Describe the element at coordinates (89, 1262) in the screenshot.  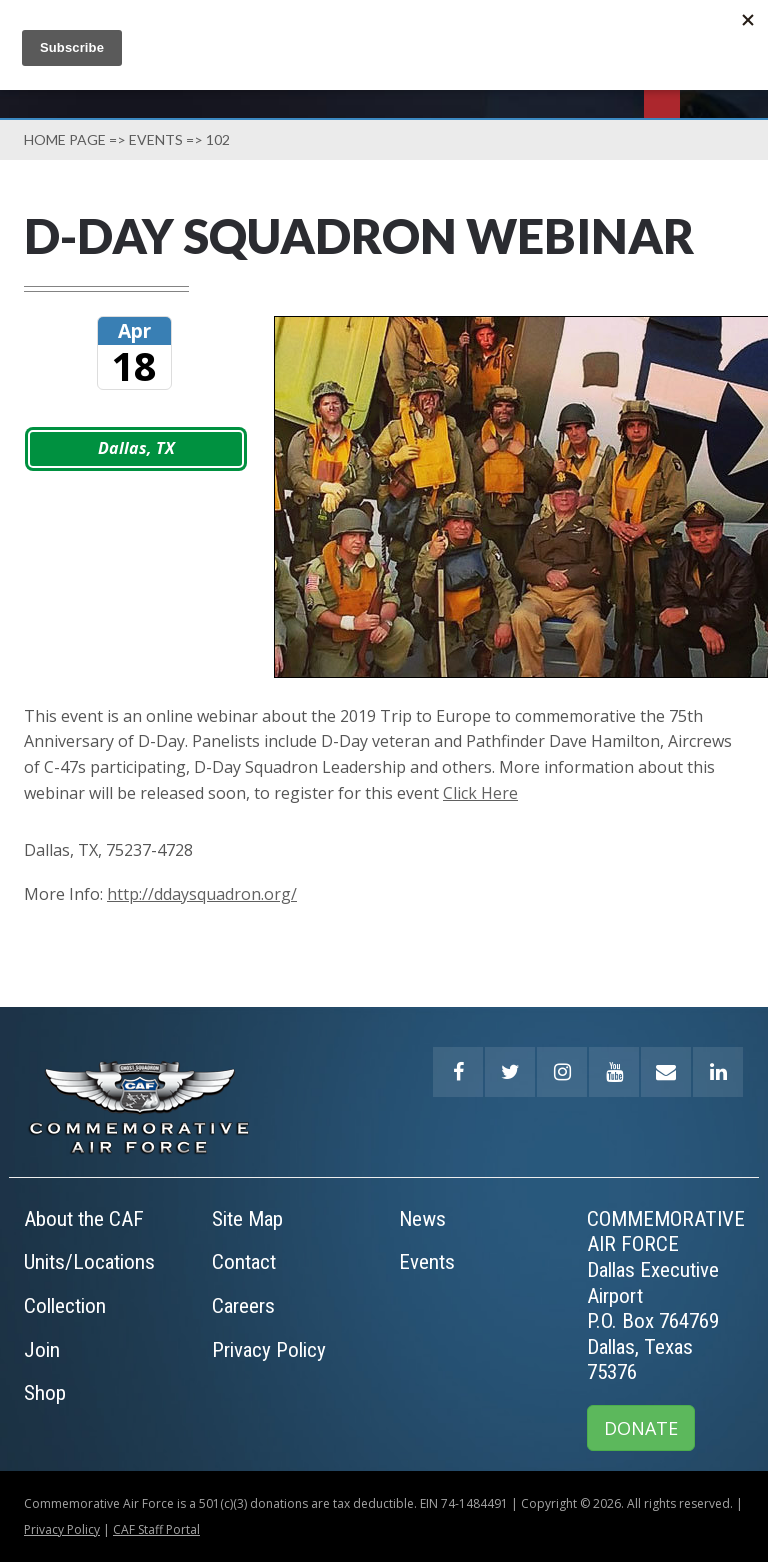
I see `Units/Locations` at that location.